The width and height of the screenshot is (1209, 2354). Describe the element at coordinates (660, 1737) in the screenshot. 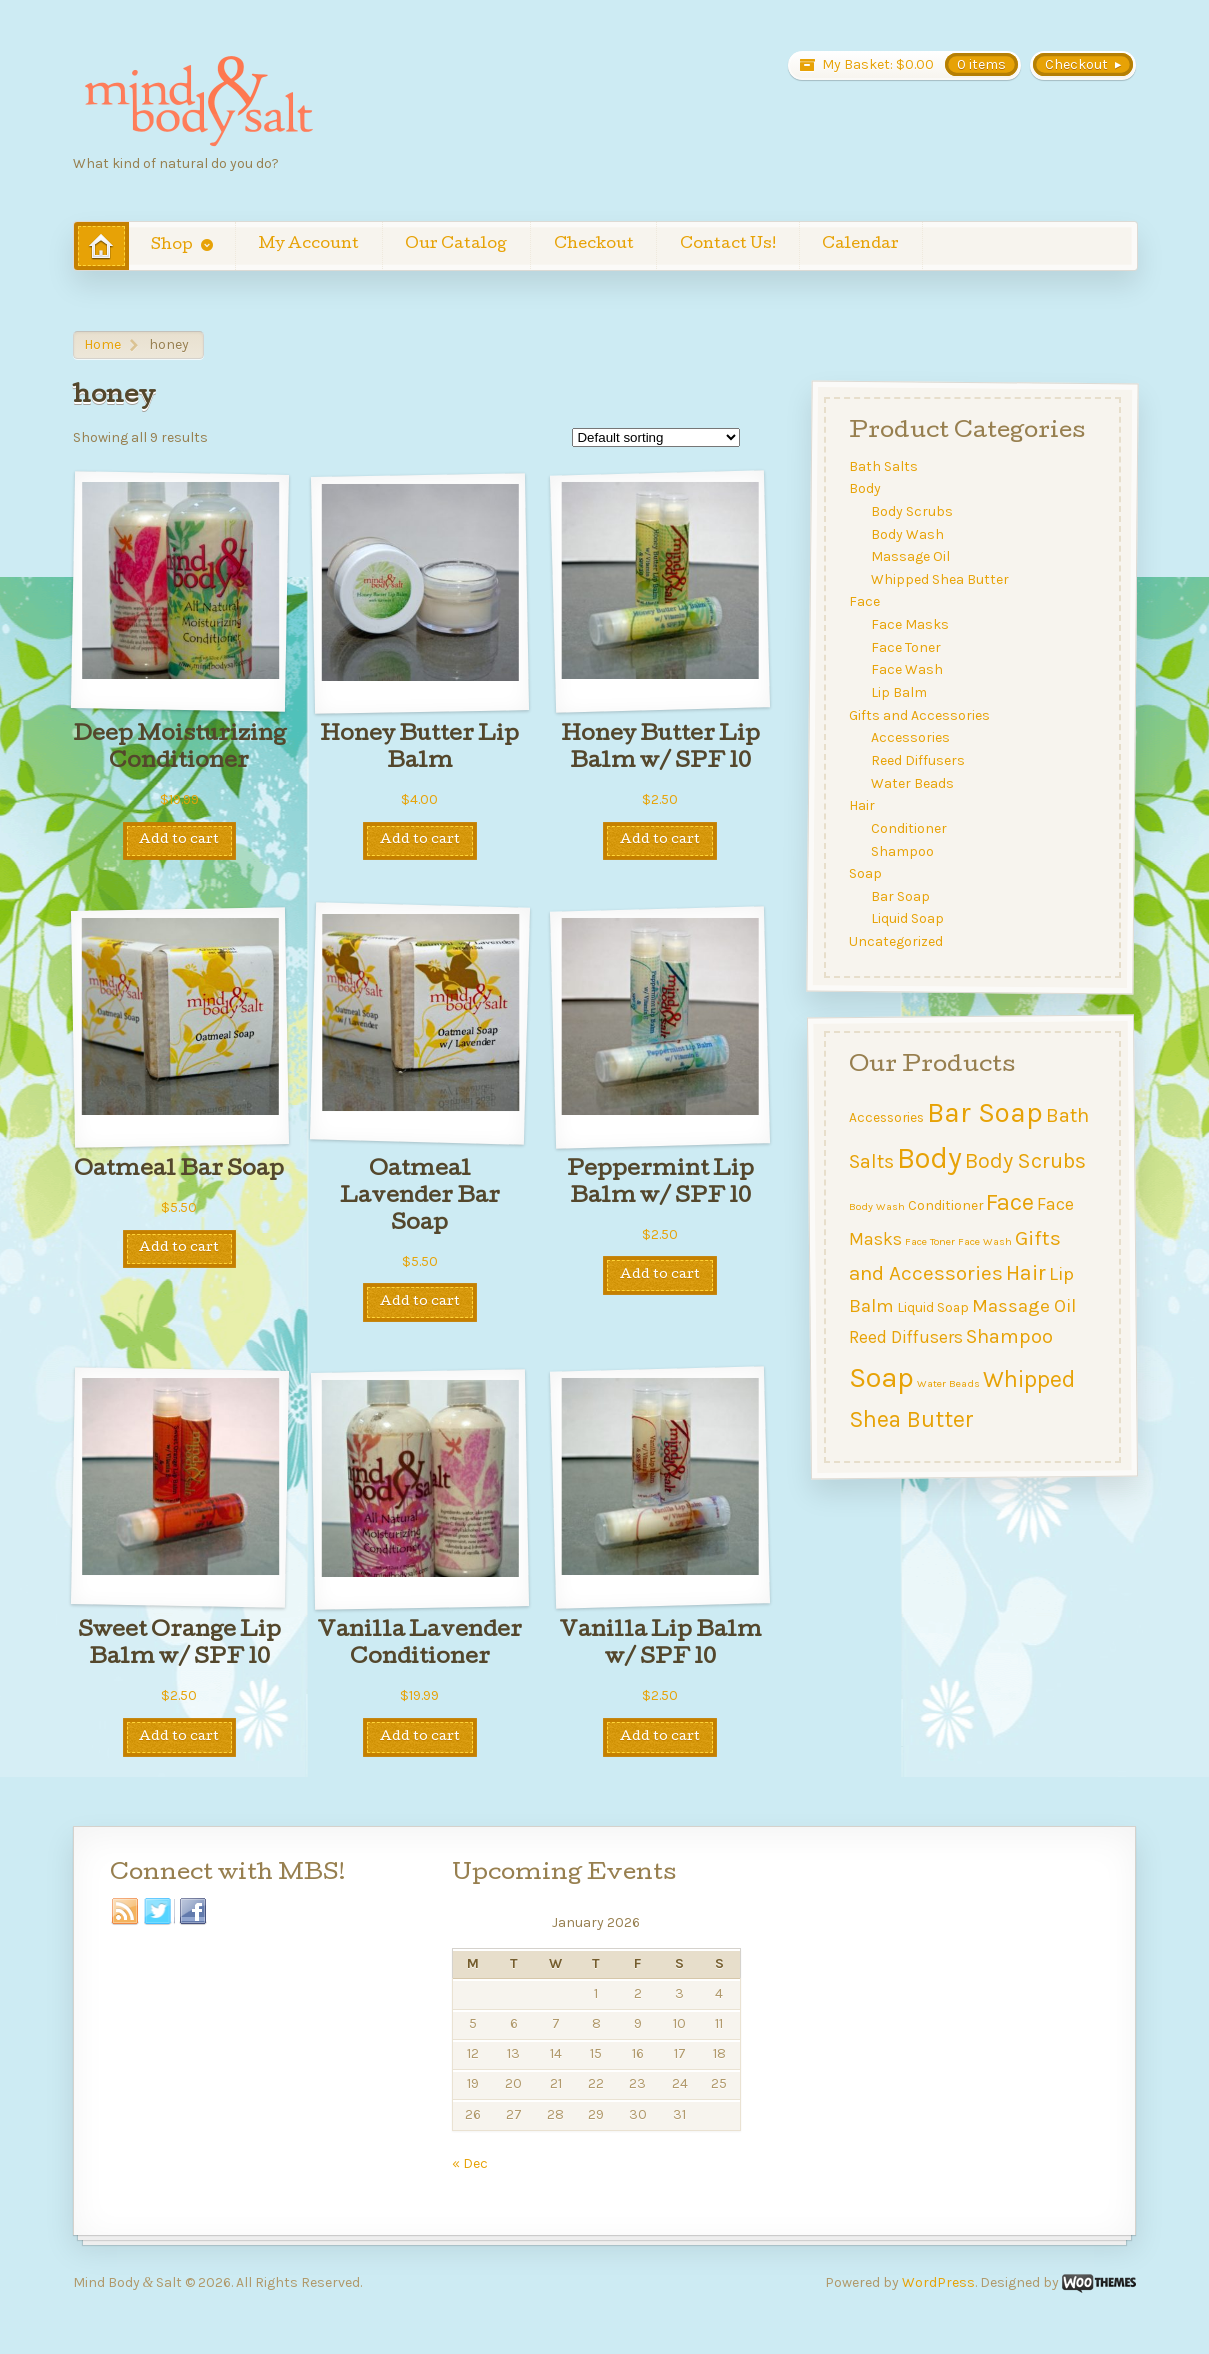

I see `Add to cart [Add to cart: “Vanilla Lip Balm w/ SPF 10”]` at that location.